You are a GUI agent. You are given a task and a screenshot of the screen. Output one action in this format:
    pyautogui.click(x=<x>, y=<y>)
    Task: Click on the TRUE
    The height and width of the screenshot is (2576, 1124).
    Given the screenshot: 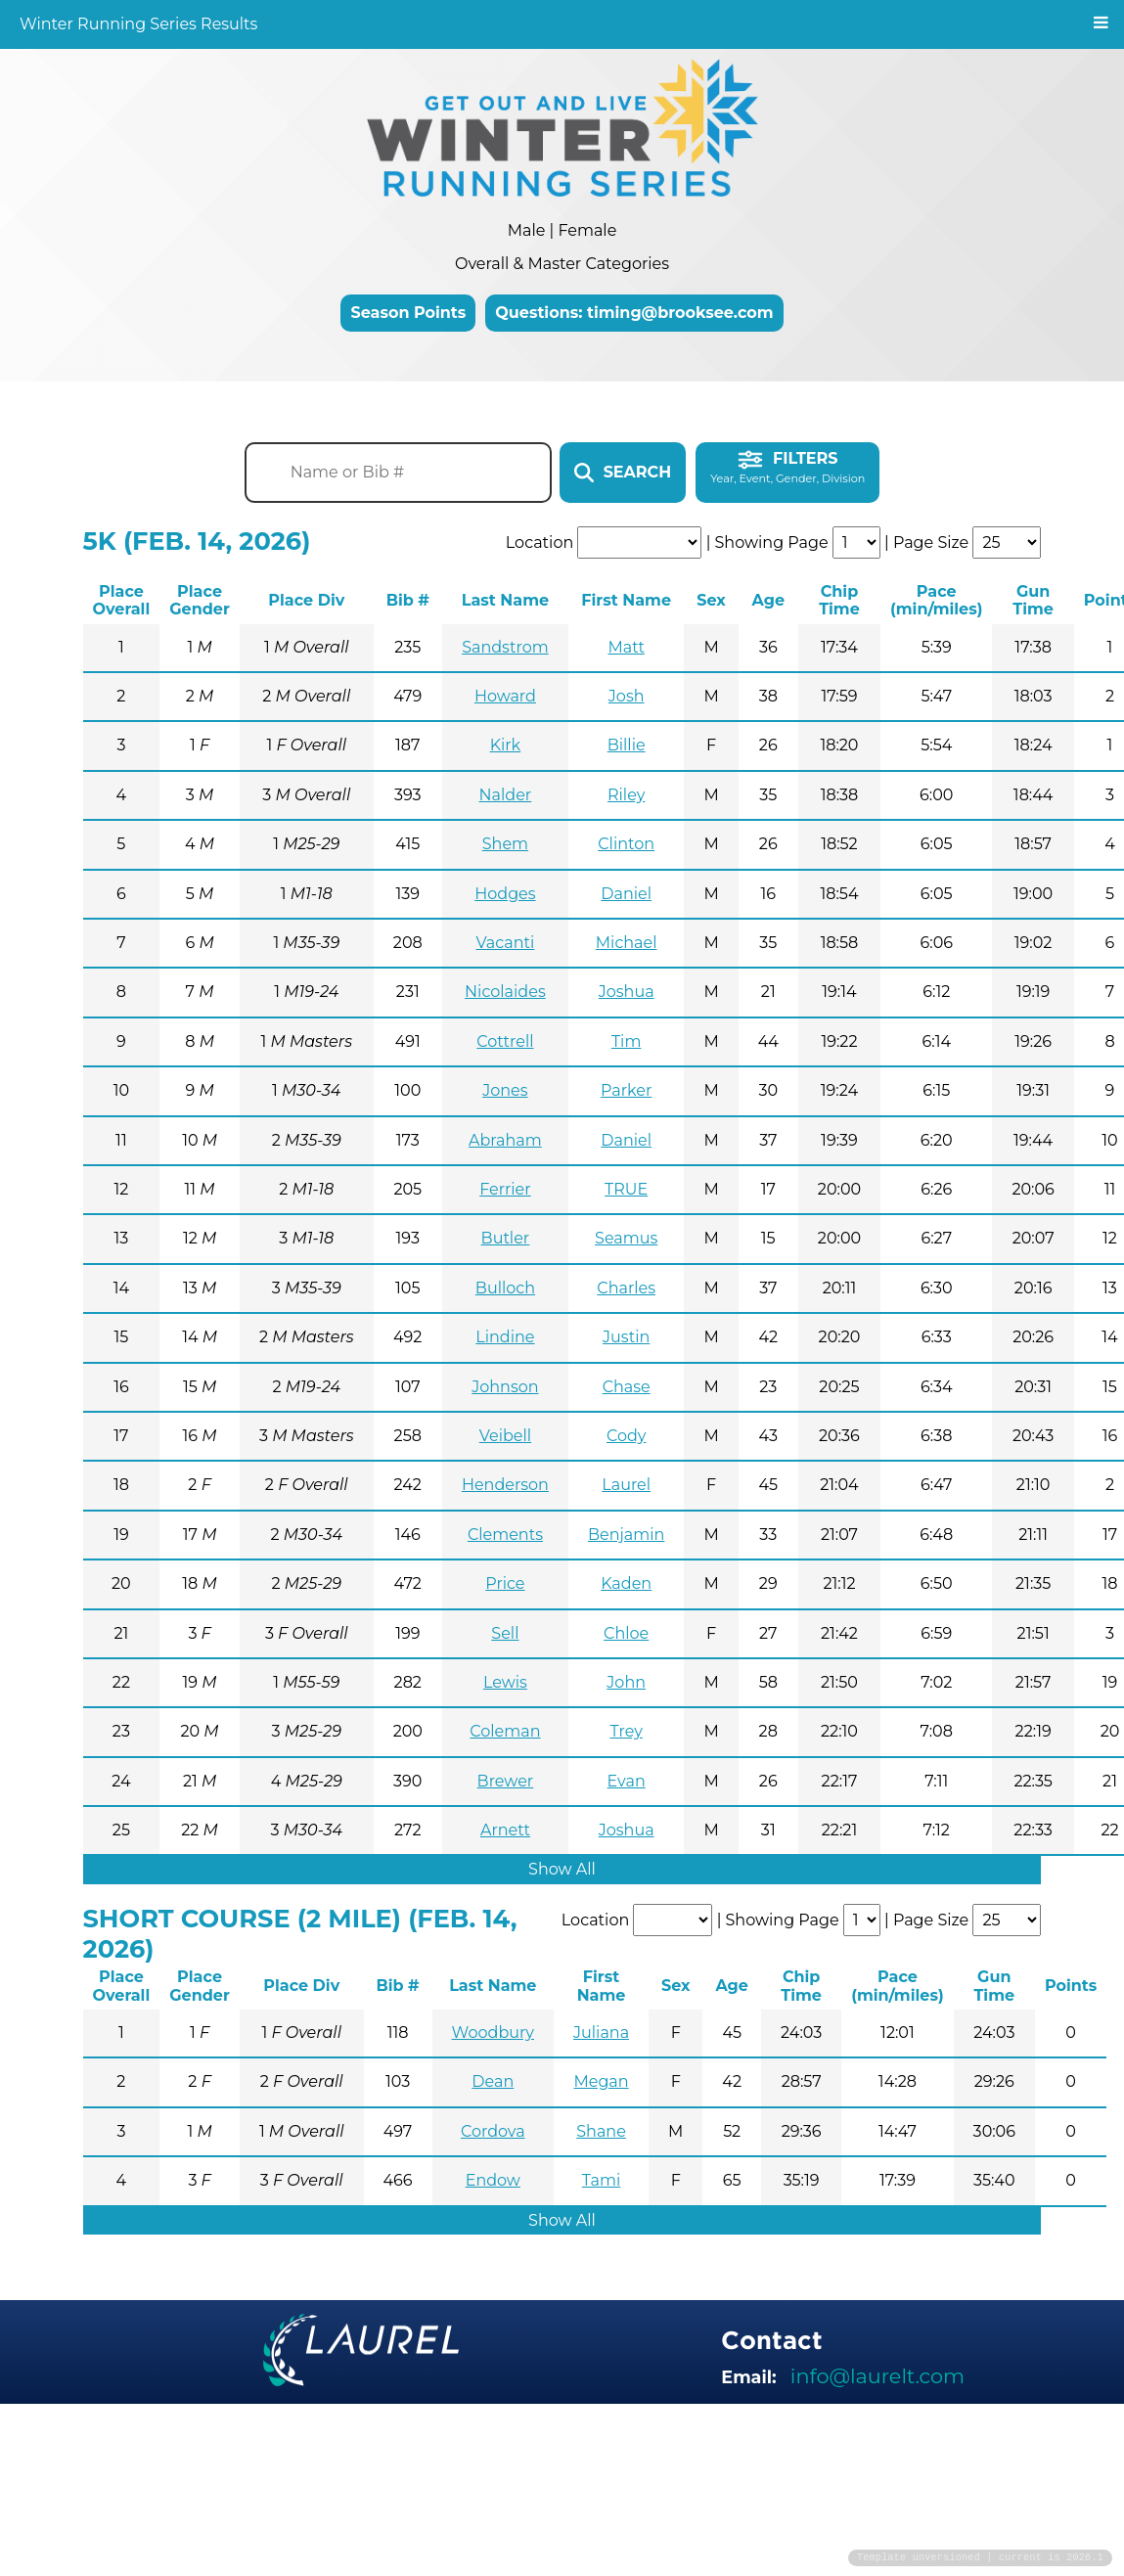 What is the action you would take?
    pyautogui.click(x=626, y=1189)
    